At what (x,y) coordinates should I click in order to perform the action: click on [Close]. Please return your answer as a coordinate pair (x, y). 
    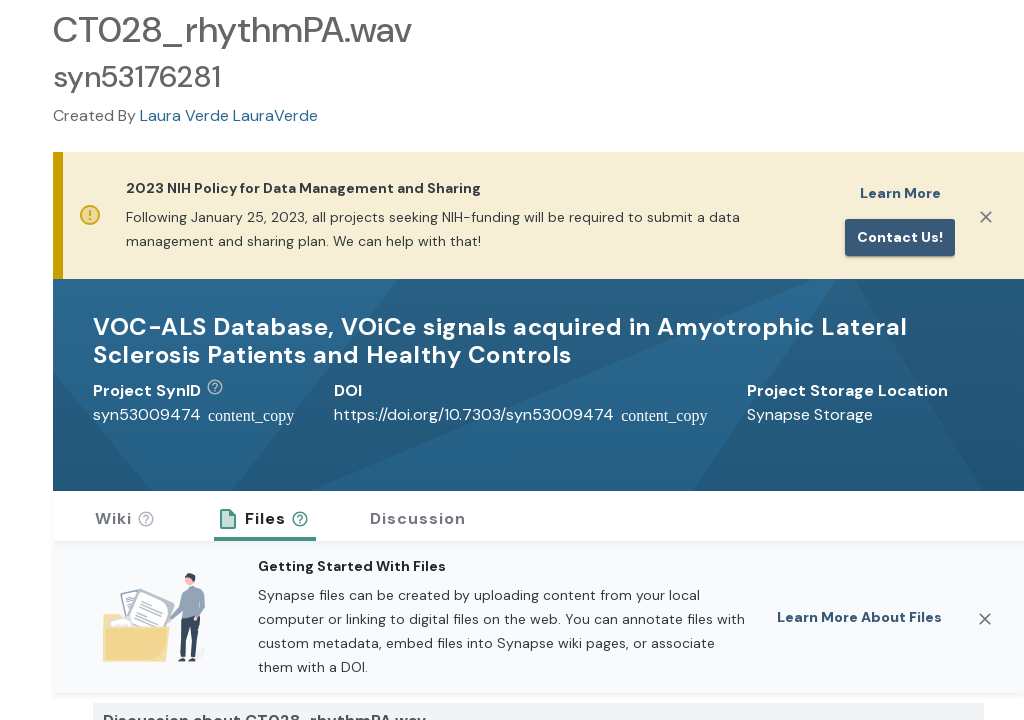
    Looking at the image, I should click on (986, 217).